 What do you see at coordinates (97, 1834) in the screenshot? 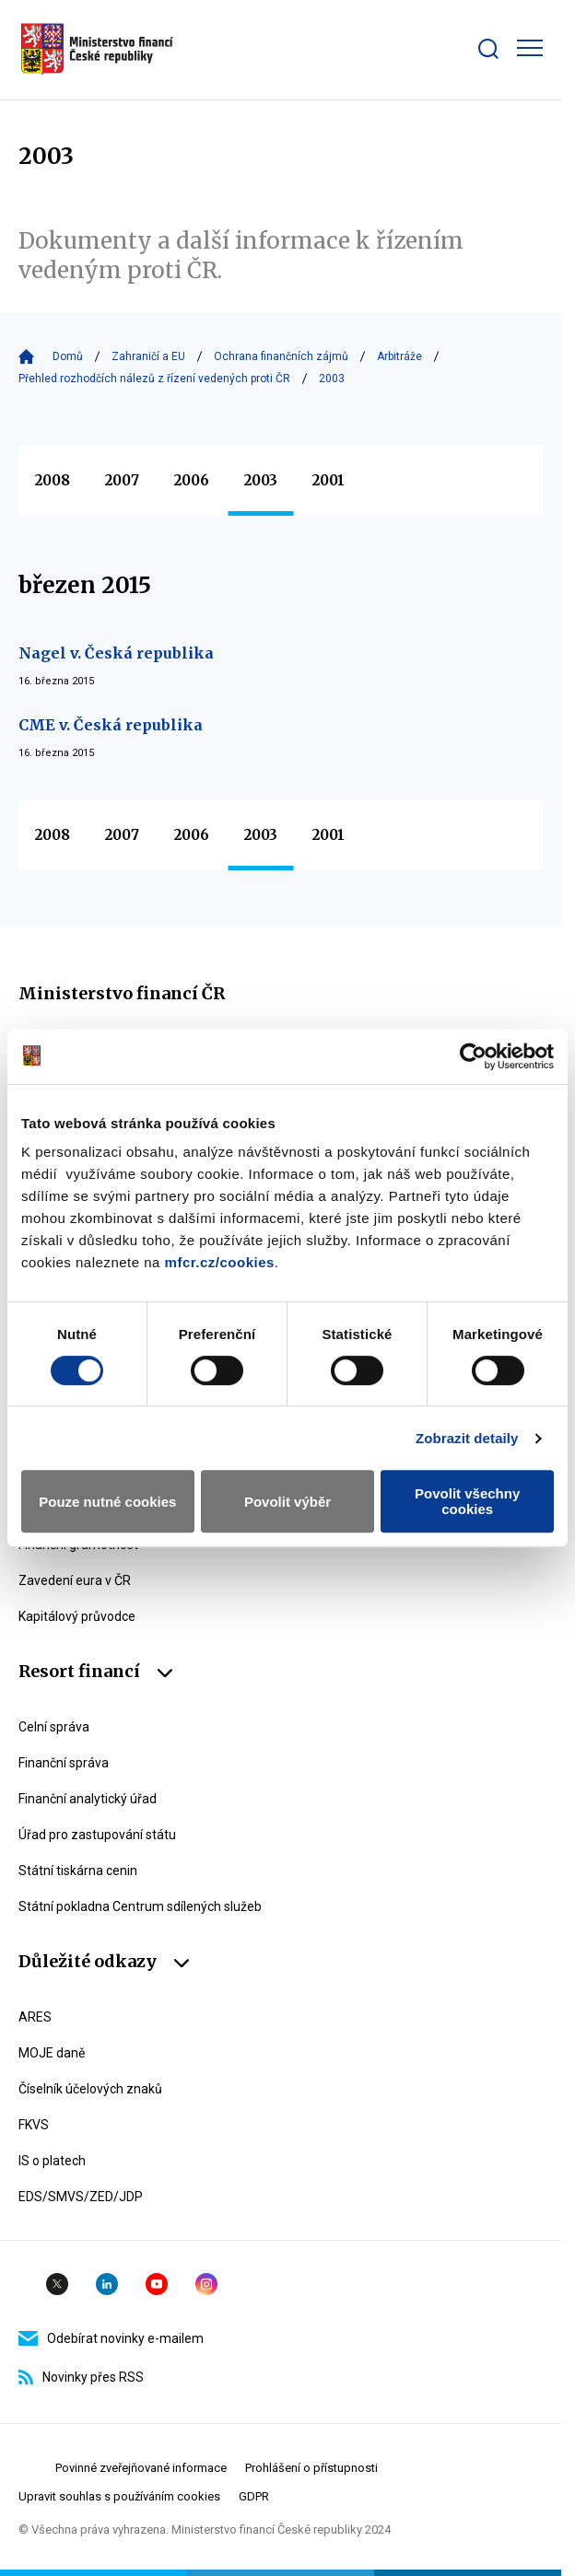
I see `Úřad pro zastupování státu` at bounding box center [97, 1834].